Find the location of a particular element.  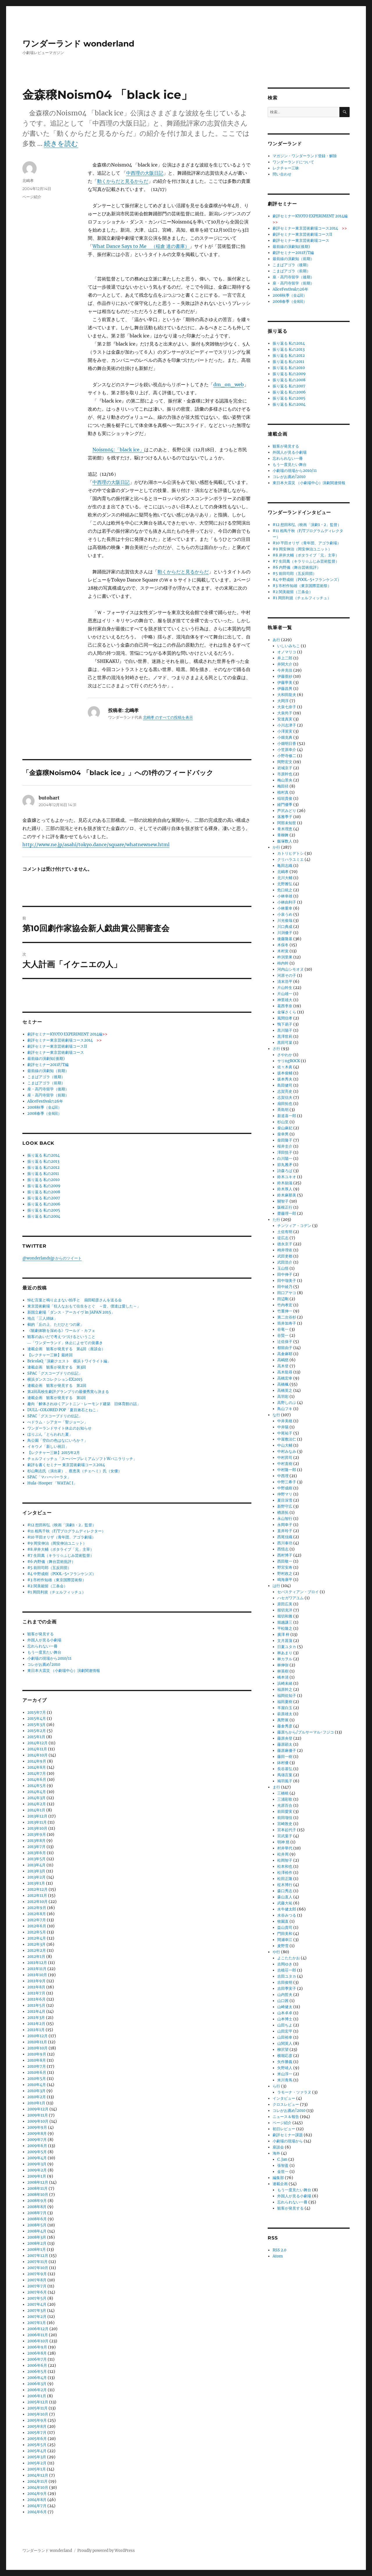

観客が発見する is located at coordinates (40, 1634).